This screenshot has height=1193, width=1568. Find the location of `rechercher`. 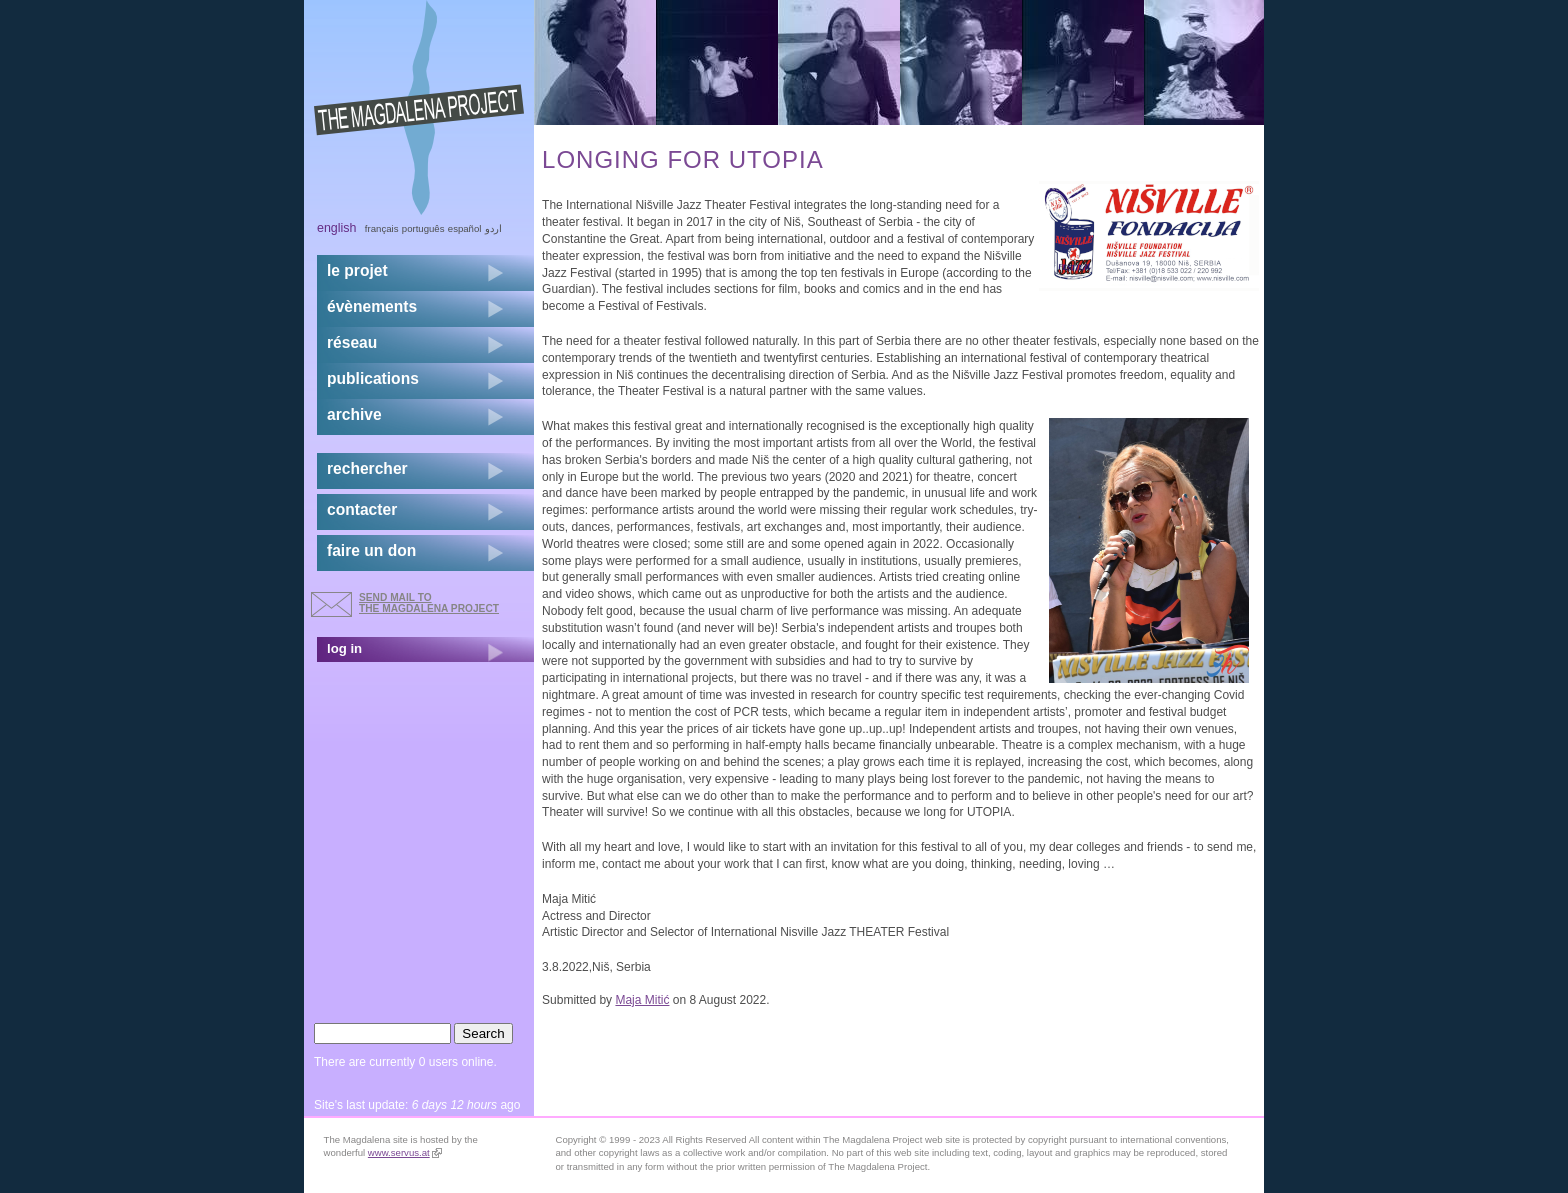

rechercher is located at coordinates (367, 468).